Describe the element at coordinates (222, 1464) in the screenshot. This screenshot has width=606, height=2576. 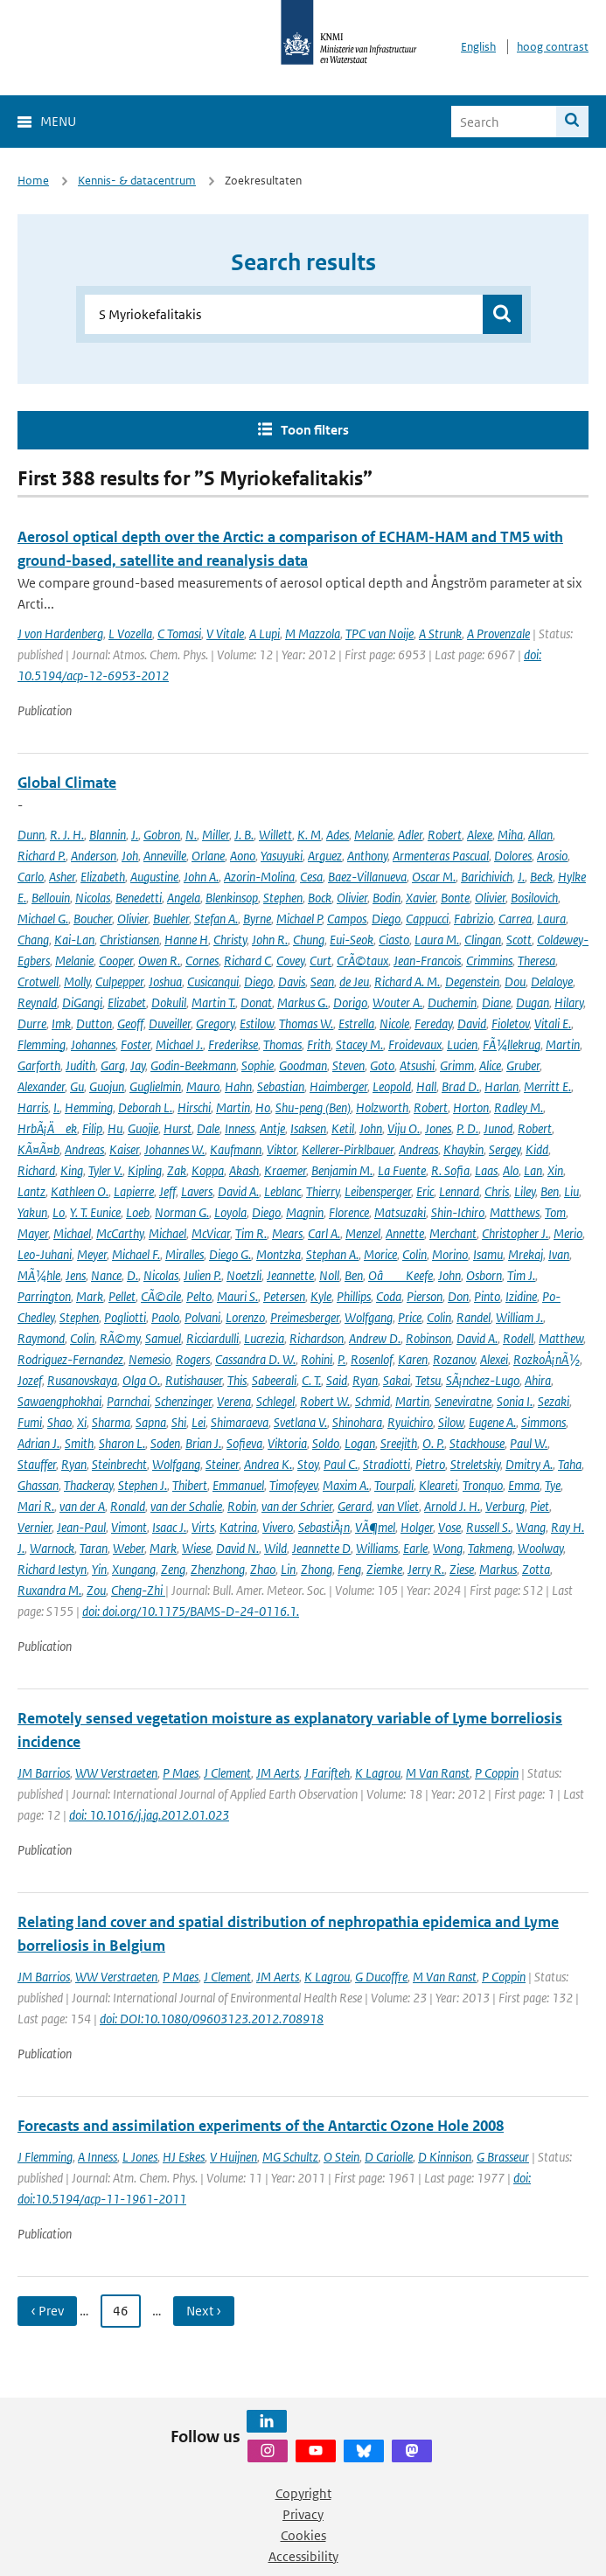
I see `Steiner` at that location.